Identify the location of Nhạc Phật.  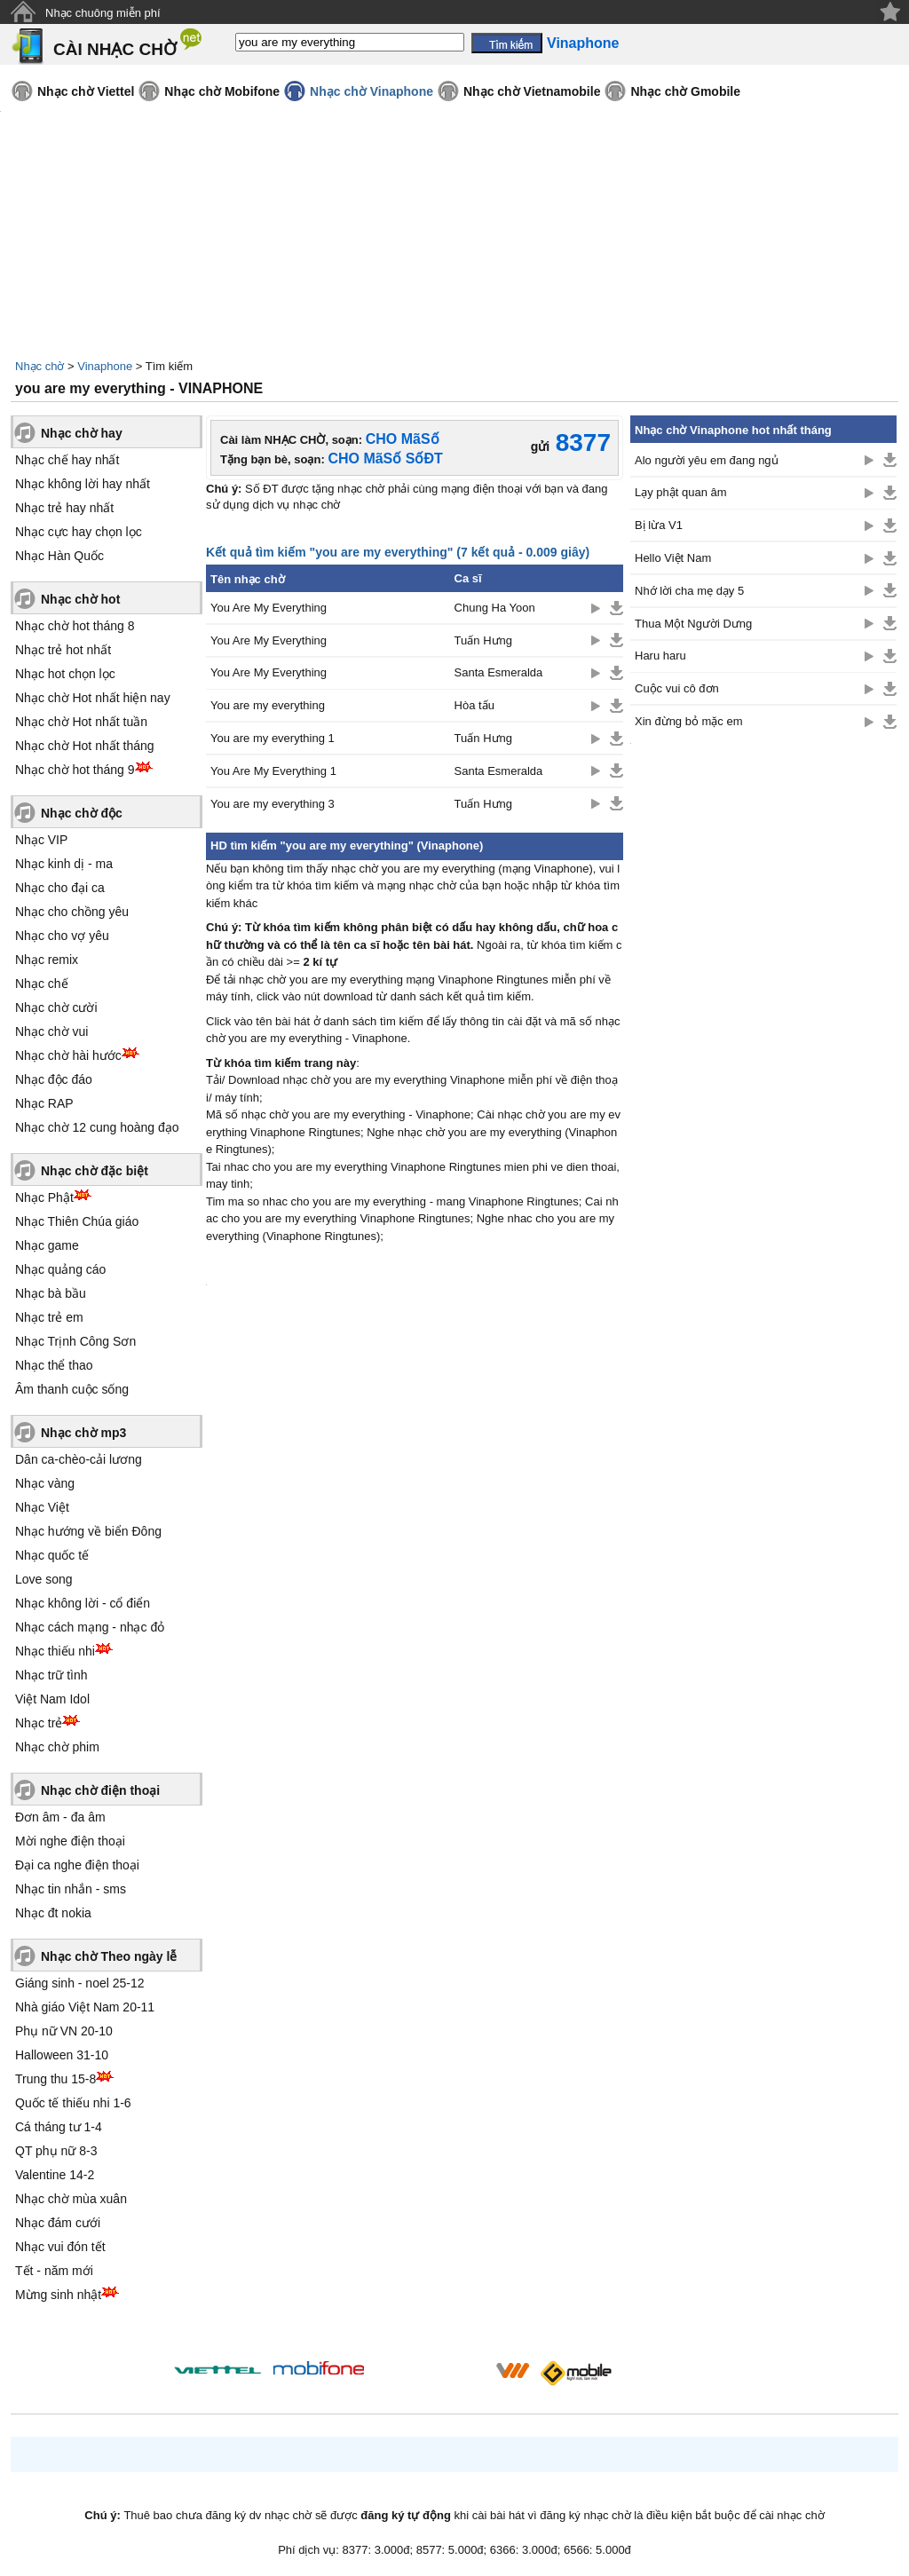
(44, 1197).